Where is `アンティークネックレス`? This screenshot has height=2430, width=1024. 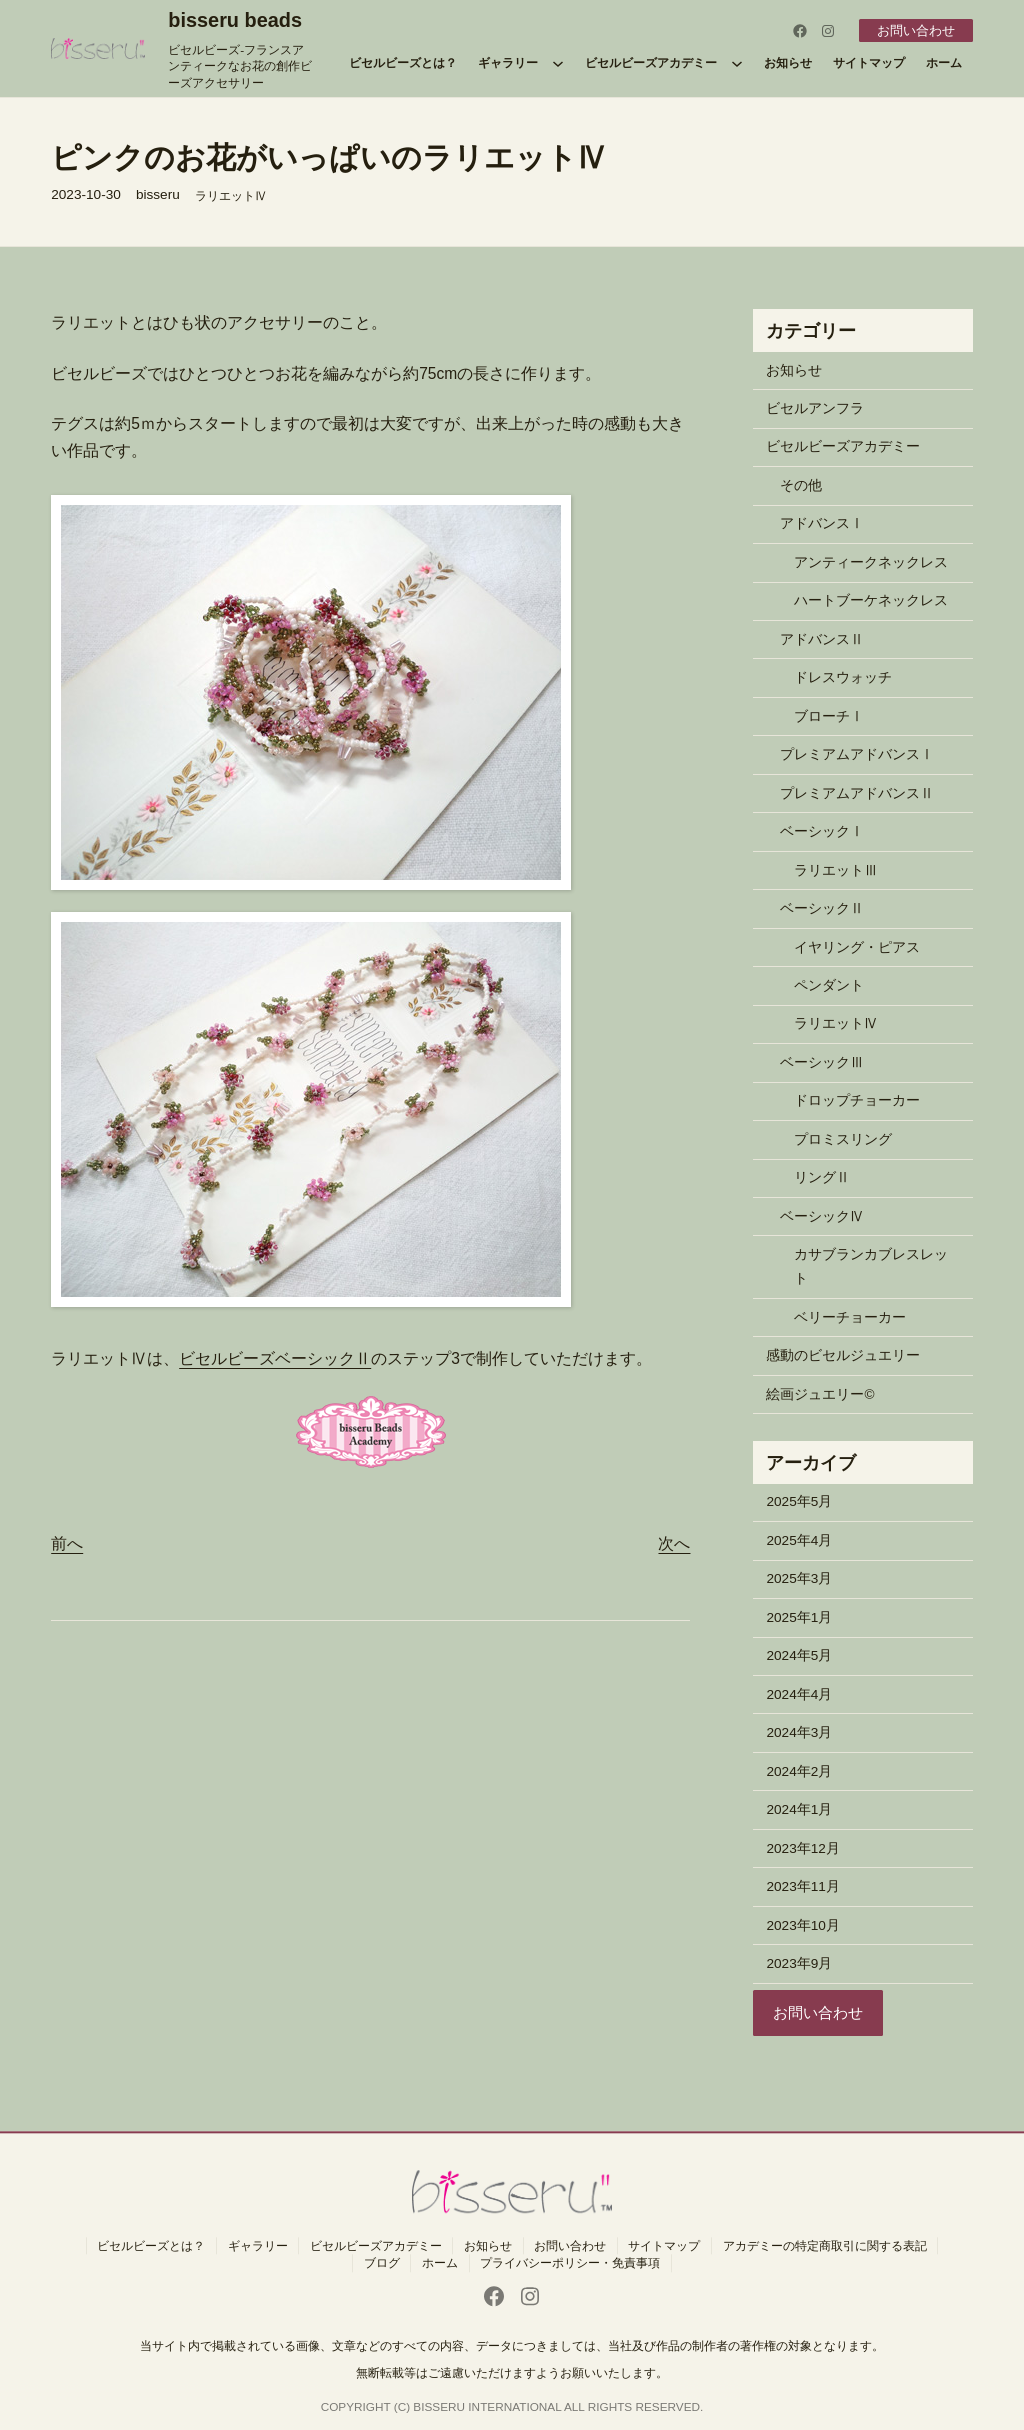
アンティークネックレス is located at coordinates (871, 562).